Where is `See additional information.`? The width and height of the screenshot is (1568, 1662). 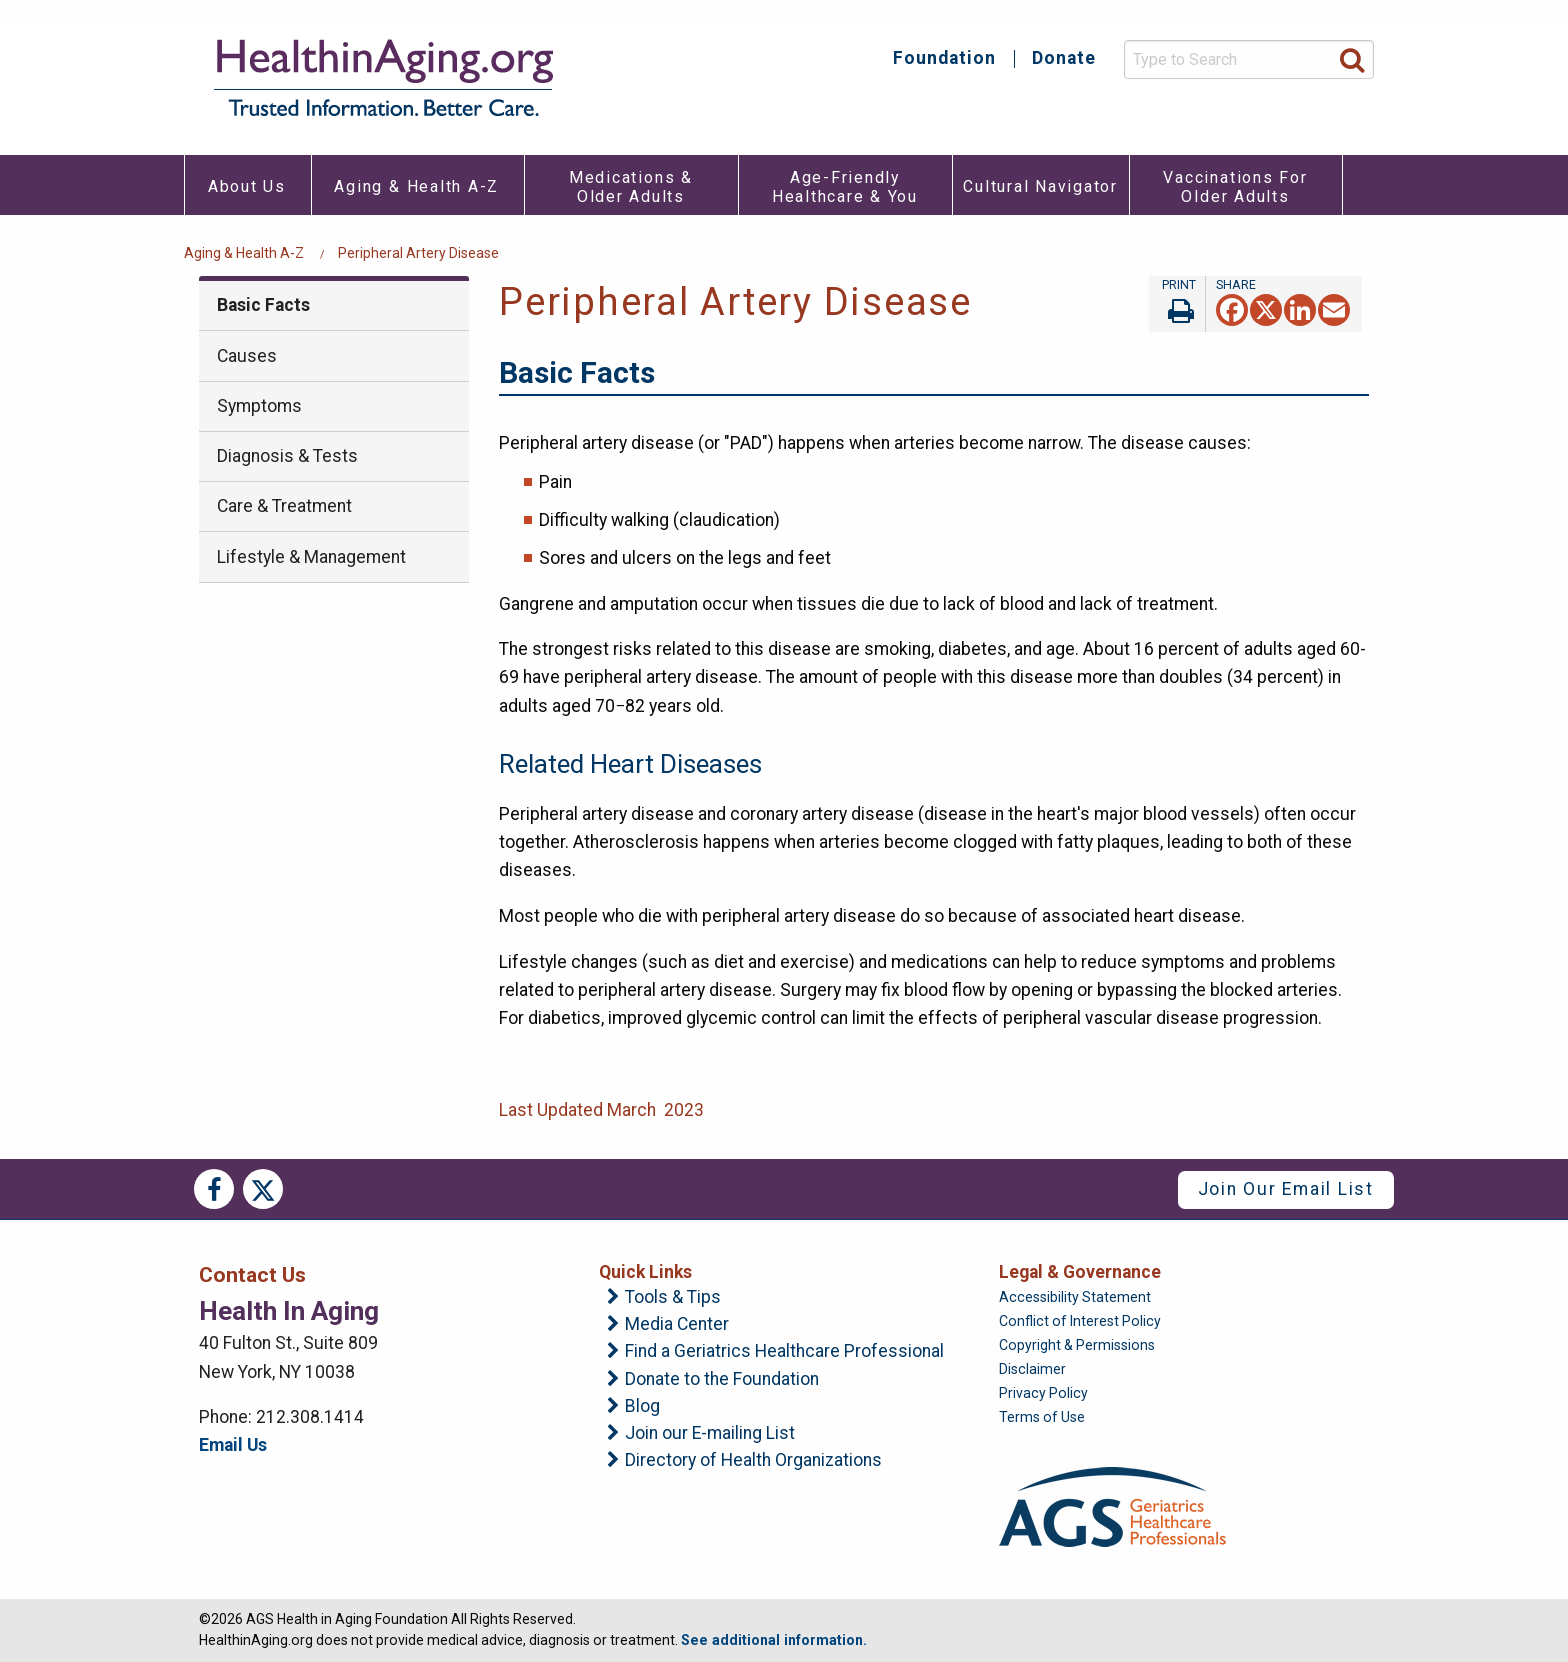
See additional information. is located at coordinates (774, 1640).